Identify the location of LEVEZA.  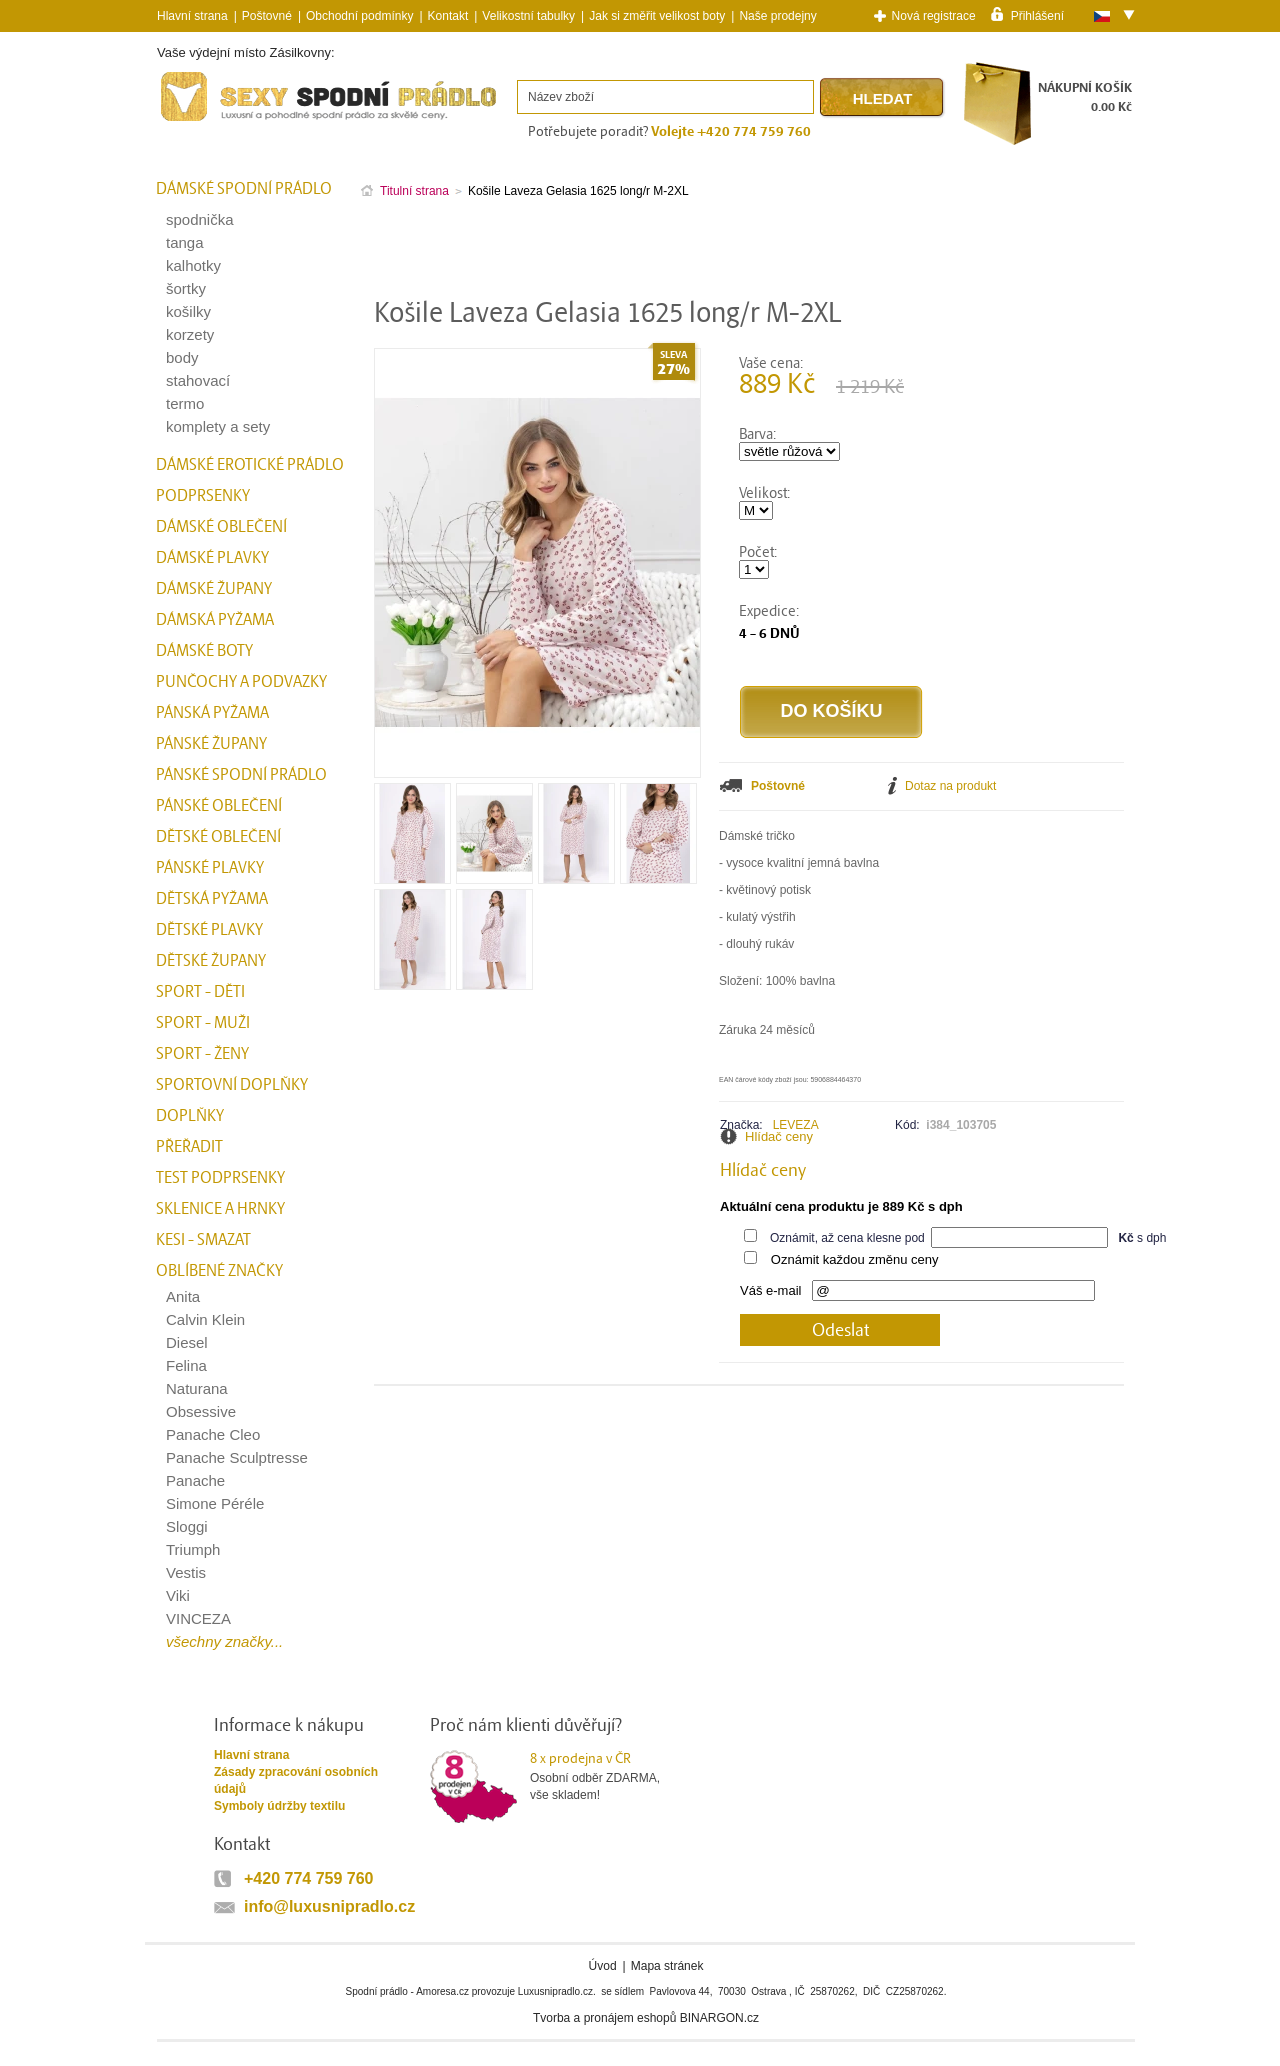
(796, 1125).